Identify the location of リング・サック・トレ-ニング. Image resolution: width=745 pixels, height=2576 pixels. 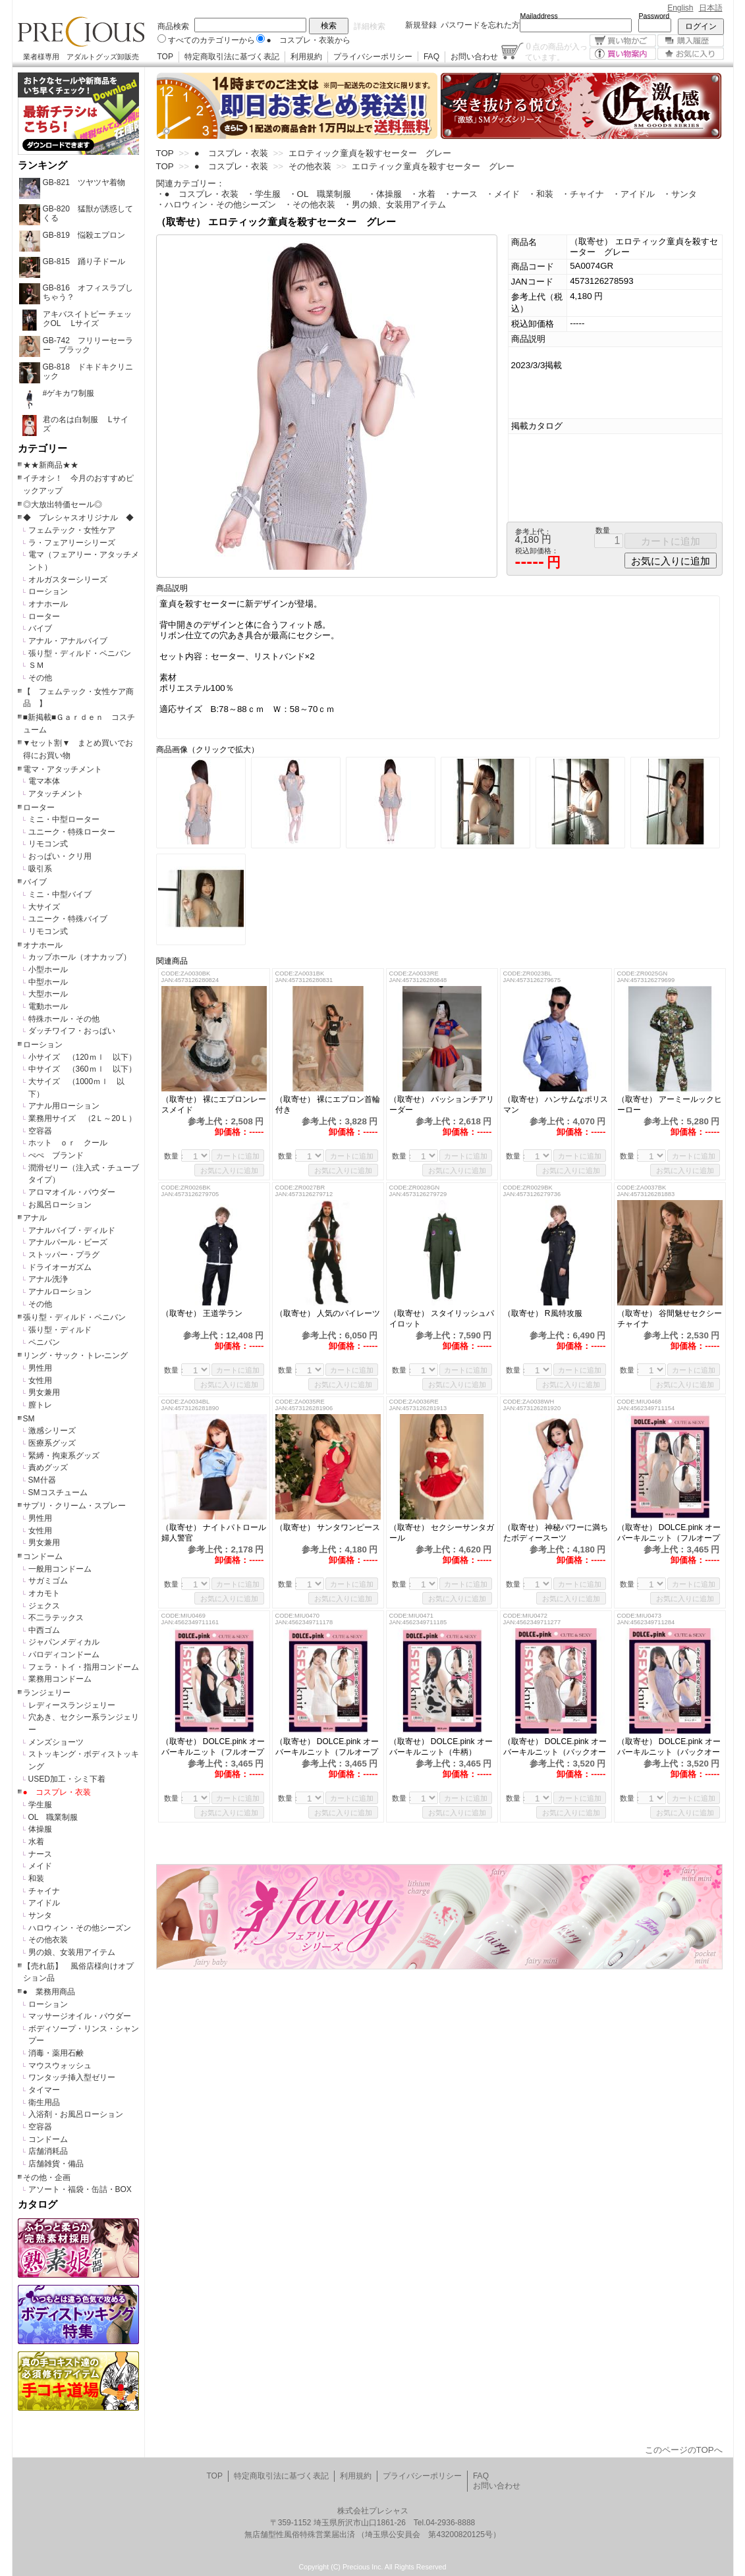
(75, 1355).